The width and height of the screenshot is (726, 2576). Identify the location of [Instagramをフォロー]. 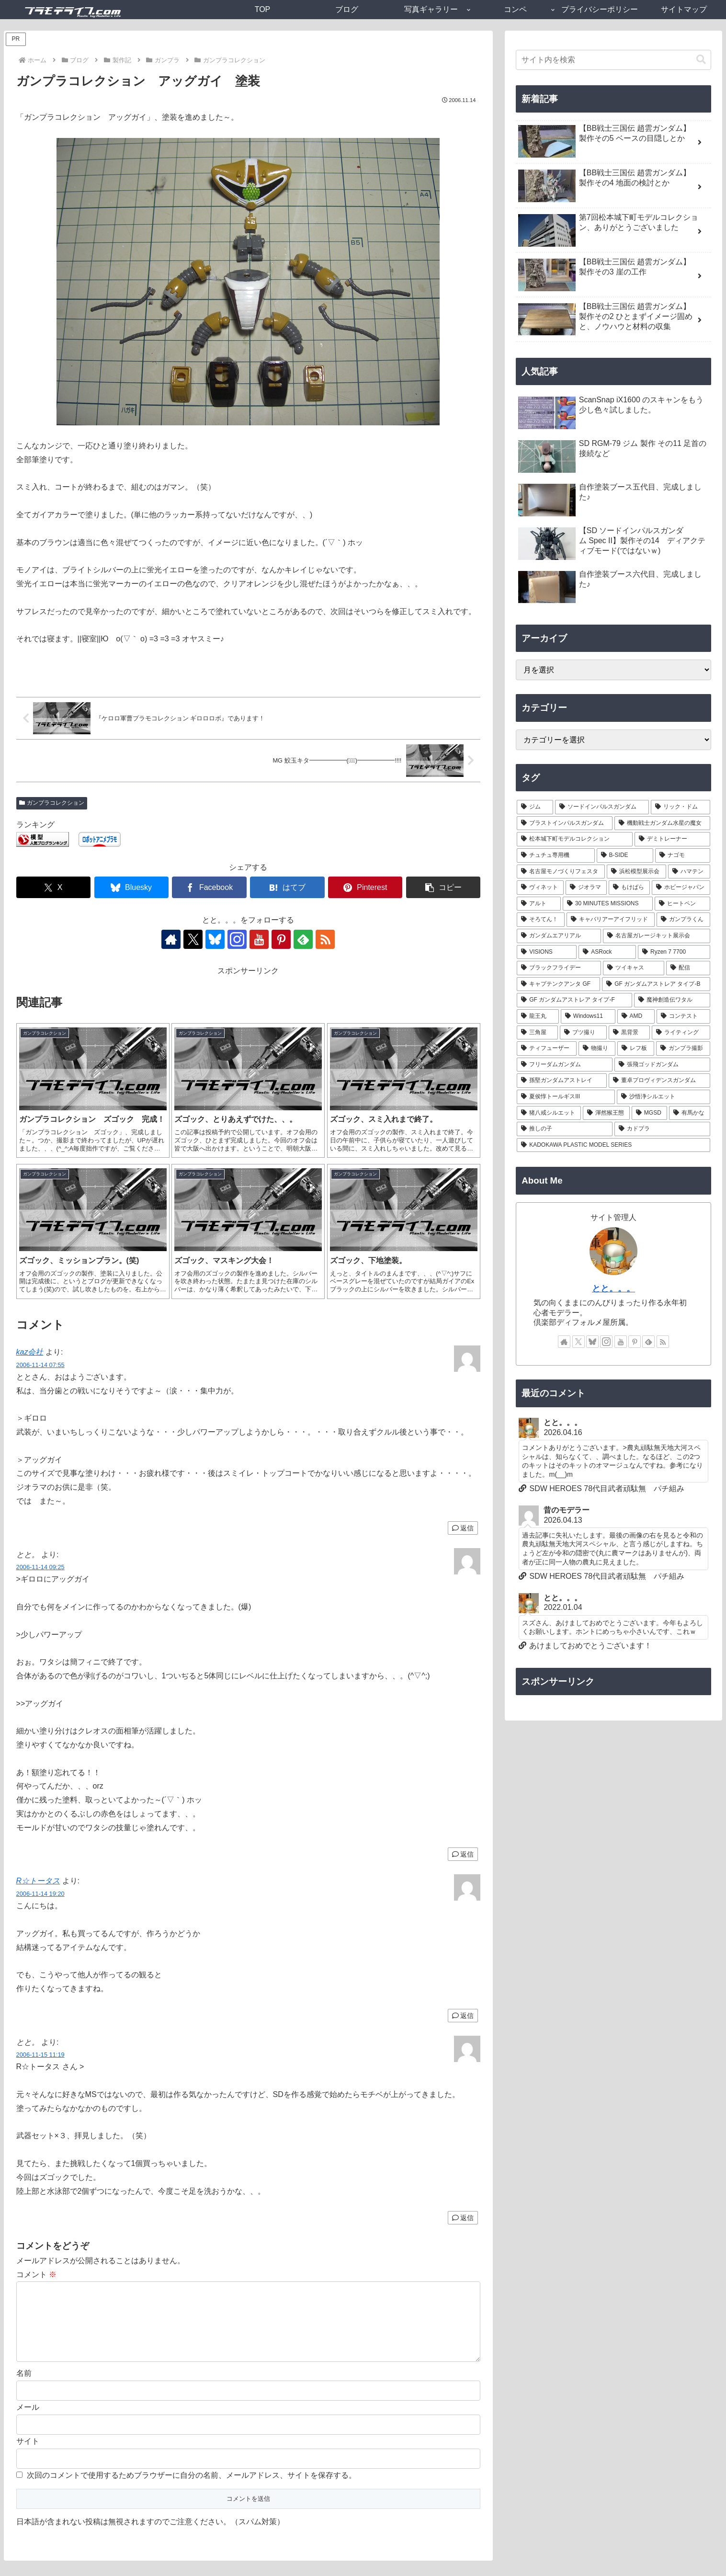
(237, 939).